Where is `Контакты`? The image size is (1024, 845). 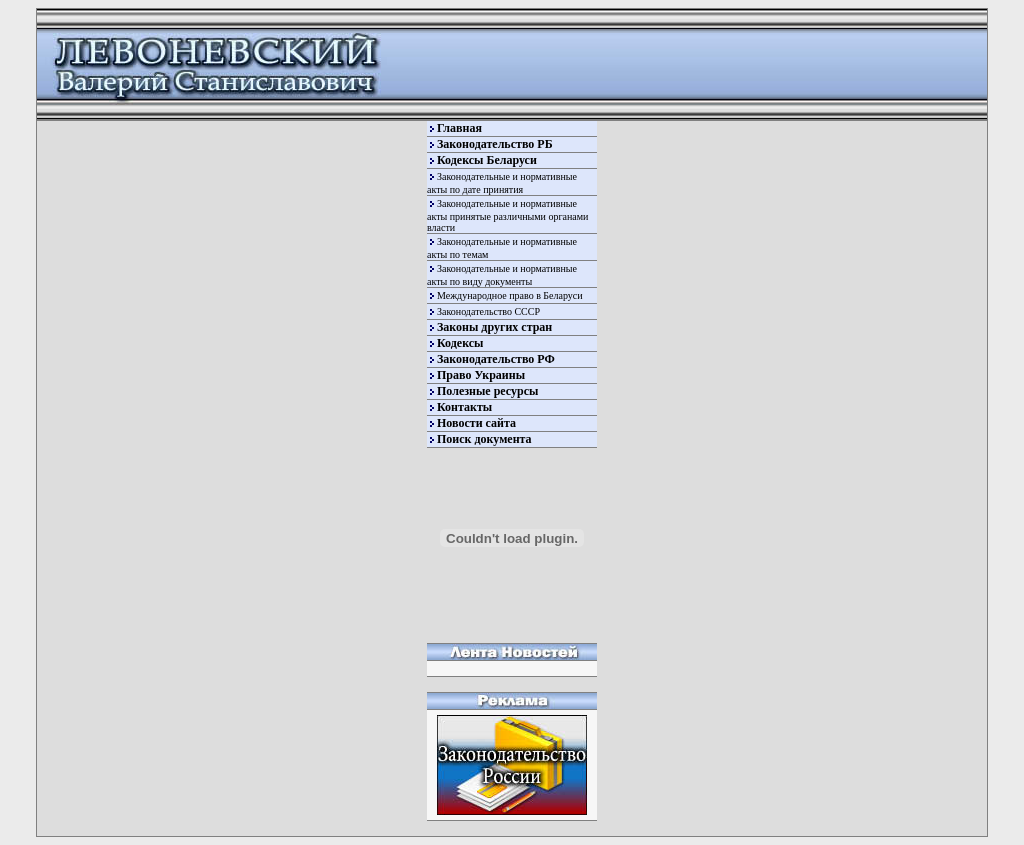
Контакты is located at coordinates (464, 407).